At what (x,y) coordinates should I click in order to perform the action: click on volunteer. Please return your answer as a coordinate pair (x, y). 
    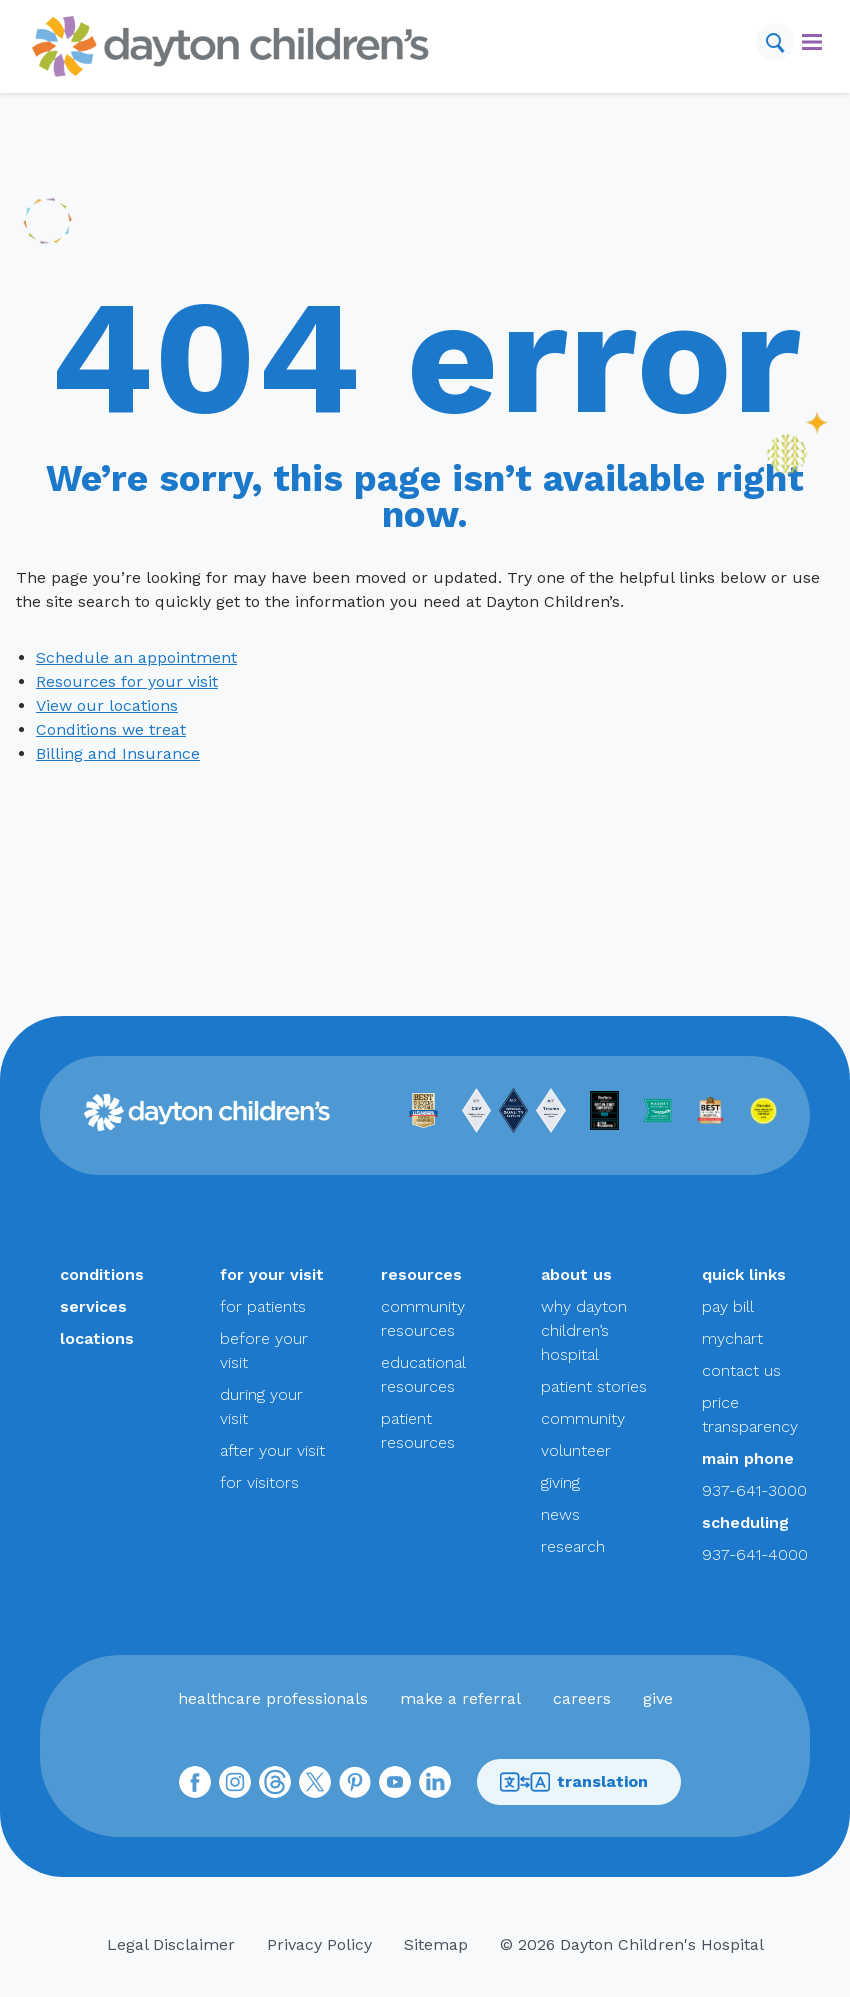
    Looking at the image, I should click on (576, 1450).